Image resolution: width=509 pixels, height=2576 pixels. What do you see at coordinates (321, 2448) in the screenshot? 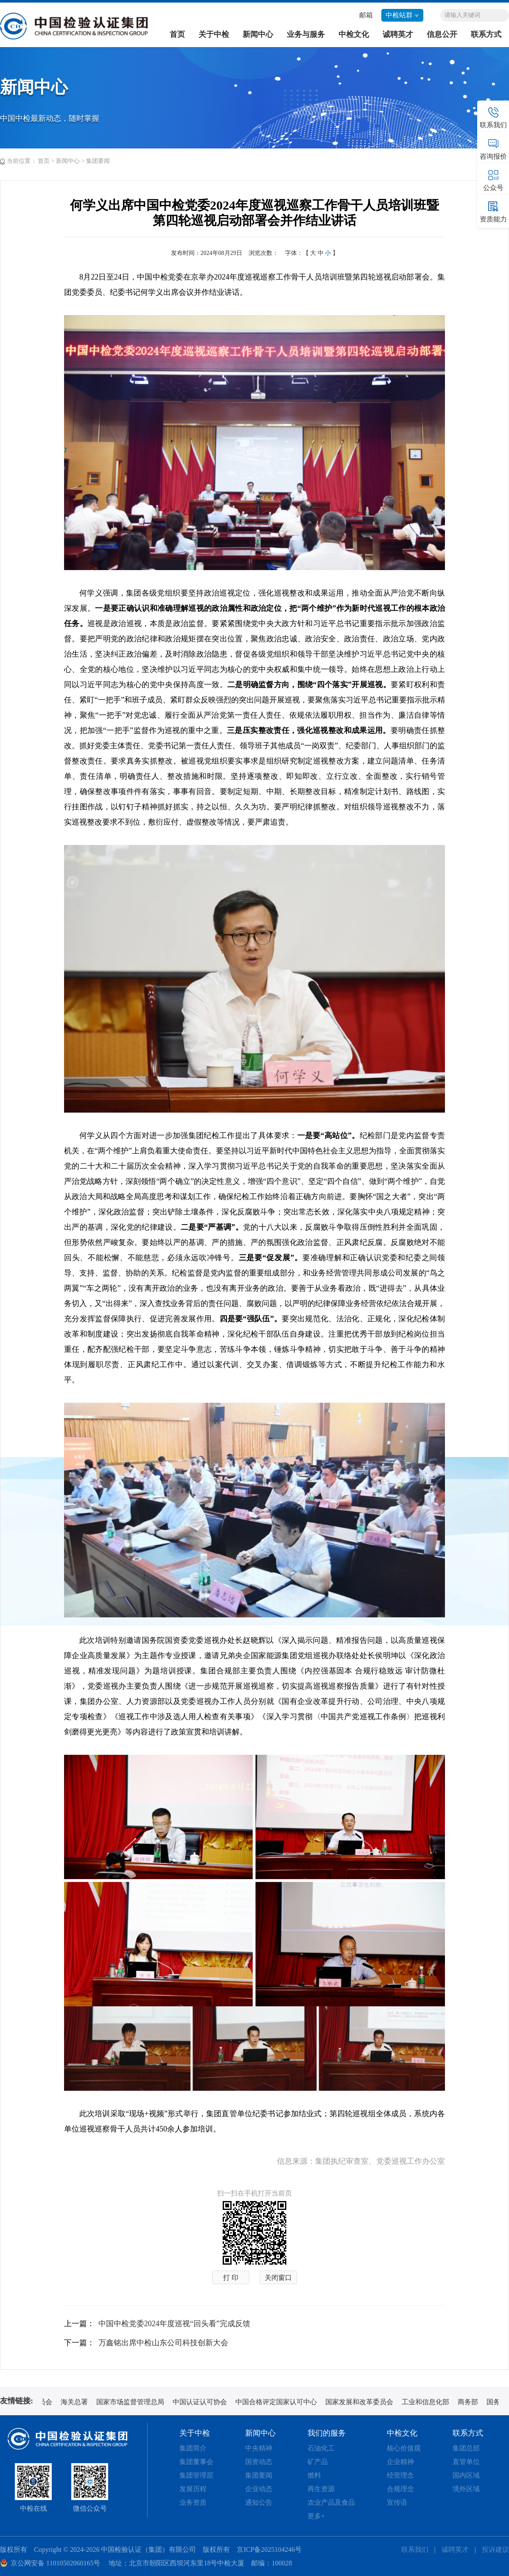
I see `石油化工` at bounding box center [321, 2448].